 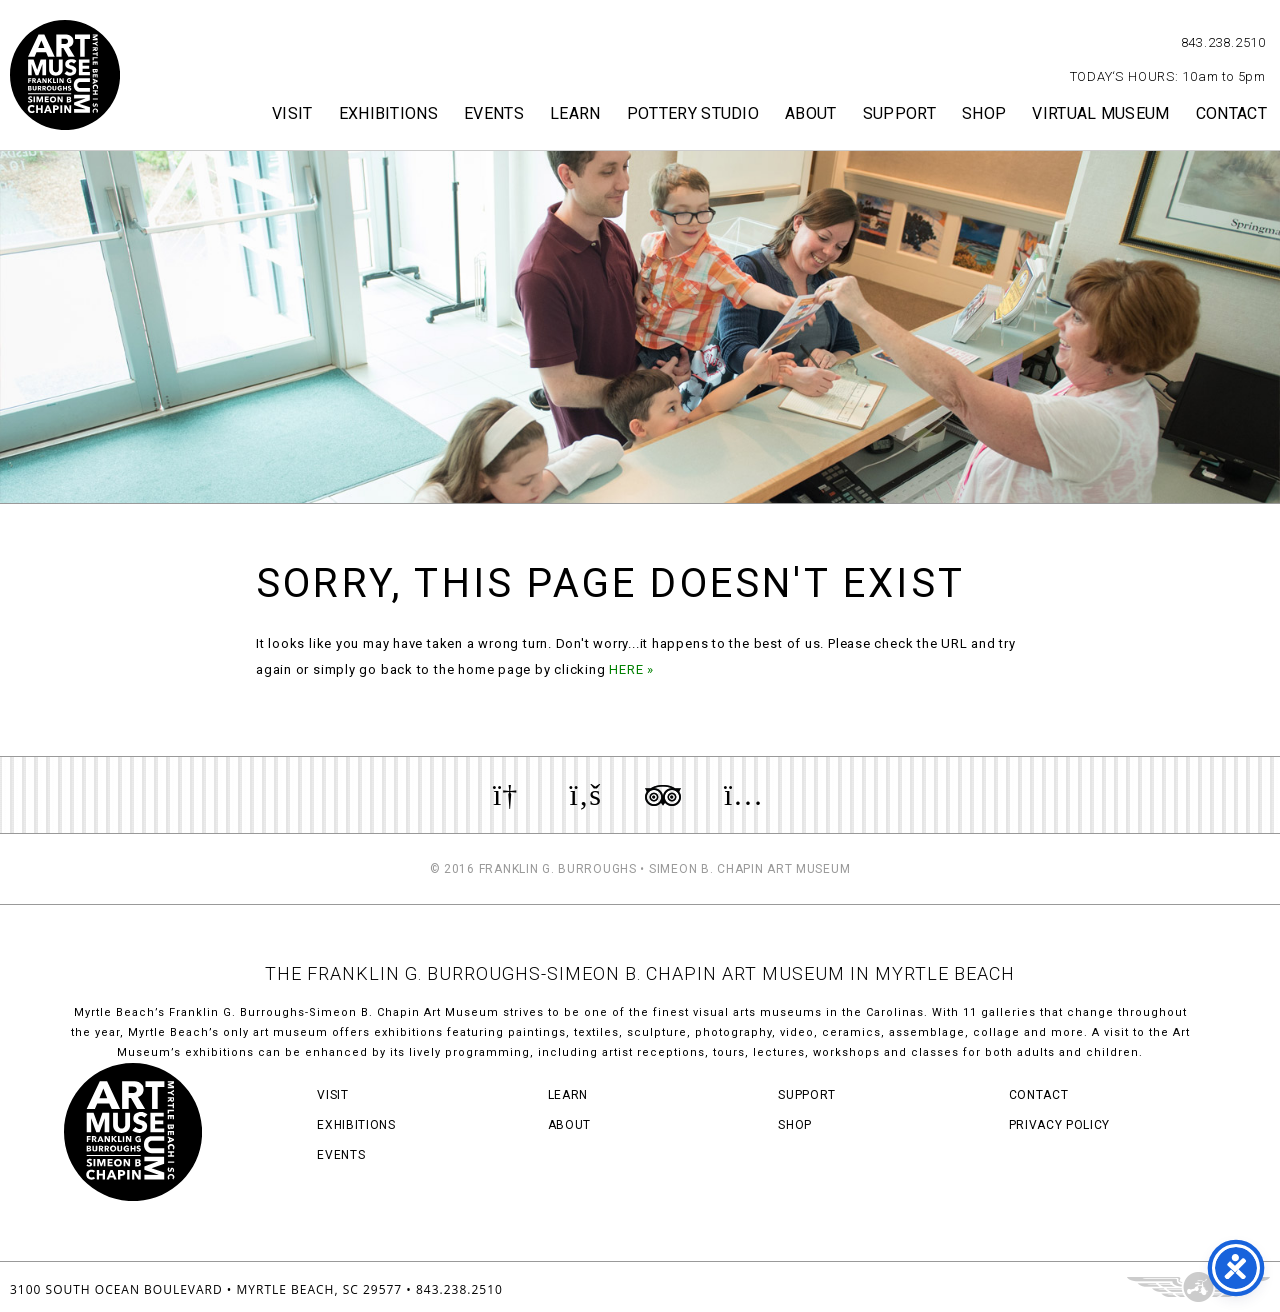 I want to click on Myrtle Beach Art Museum, so click(x=65, y=75).